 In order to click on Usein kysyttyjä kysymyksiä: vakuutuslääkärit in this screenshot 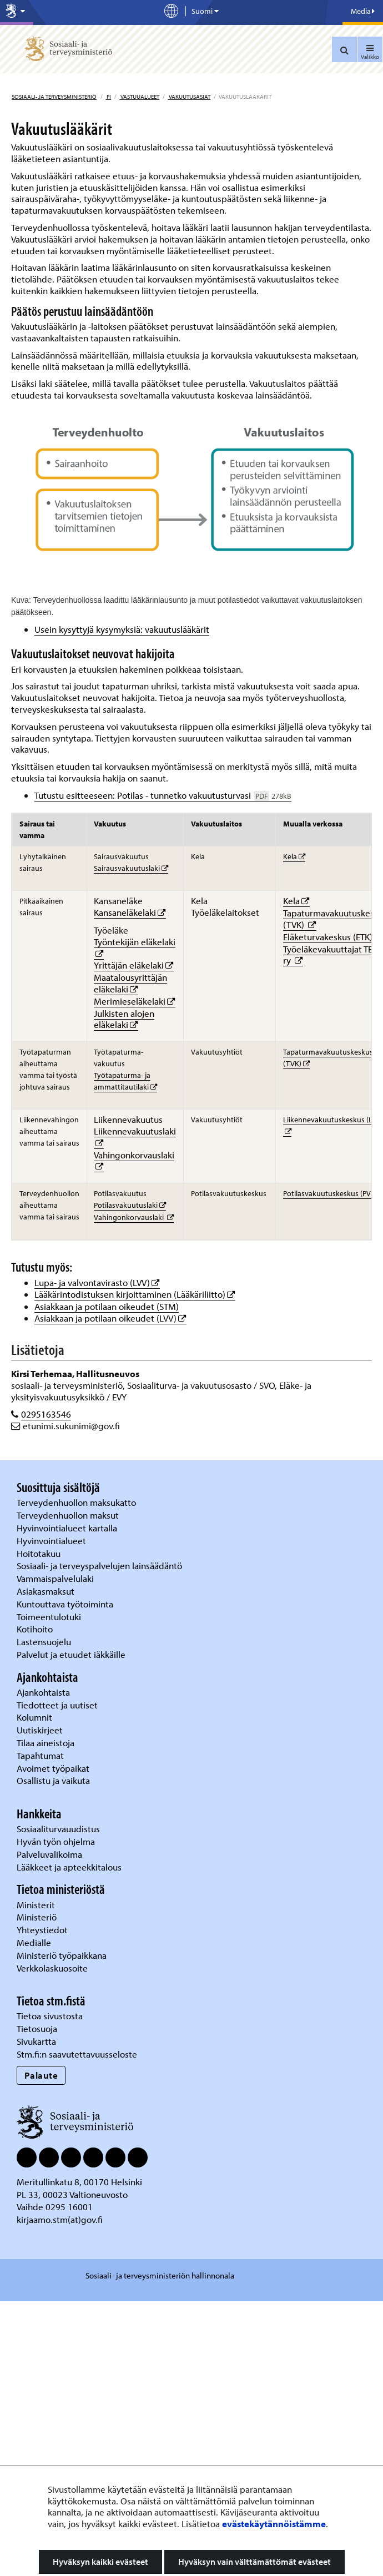, I will do `click(121, 629)`.